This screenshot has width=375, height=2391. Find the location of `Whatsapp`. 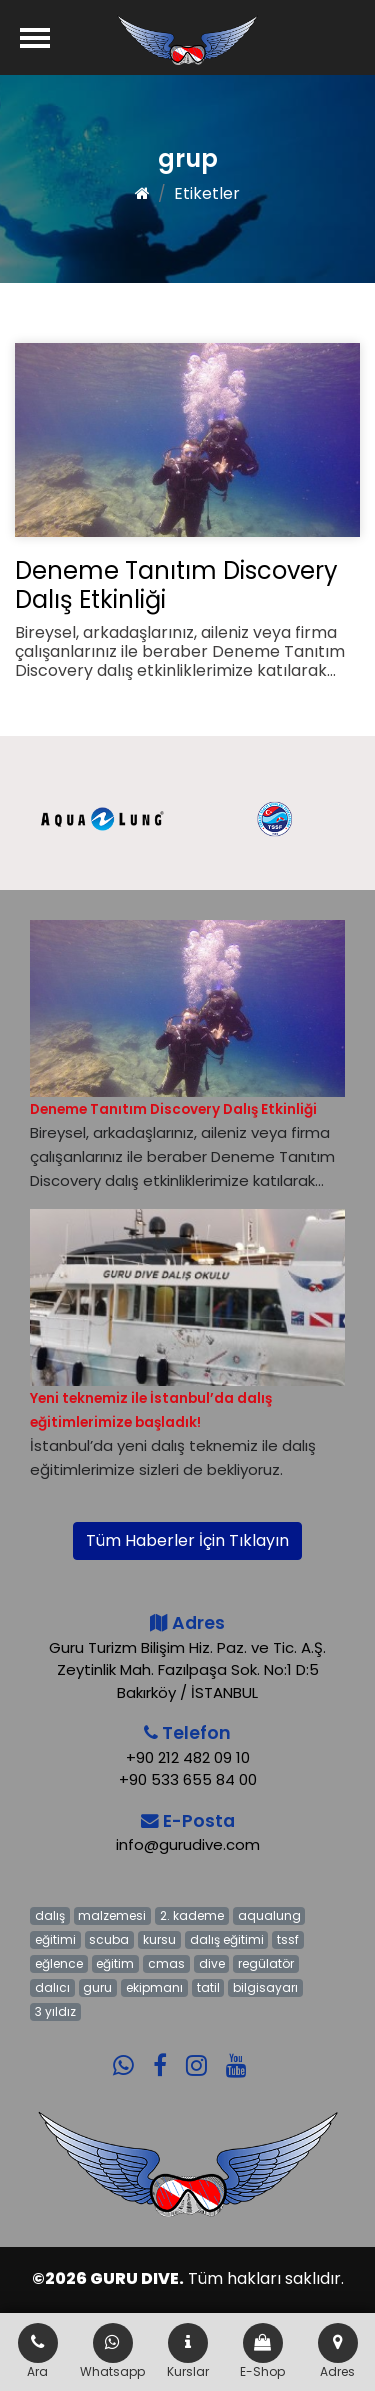

Whatsapp is located at coordinates (112, 2351).